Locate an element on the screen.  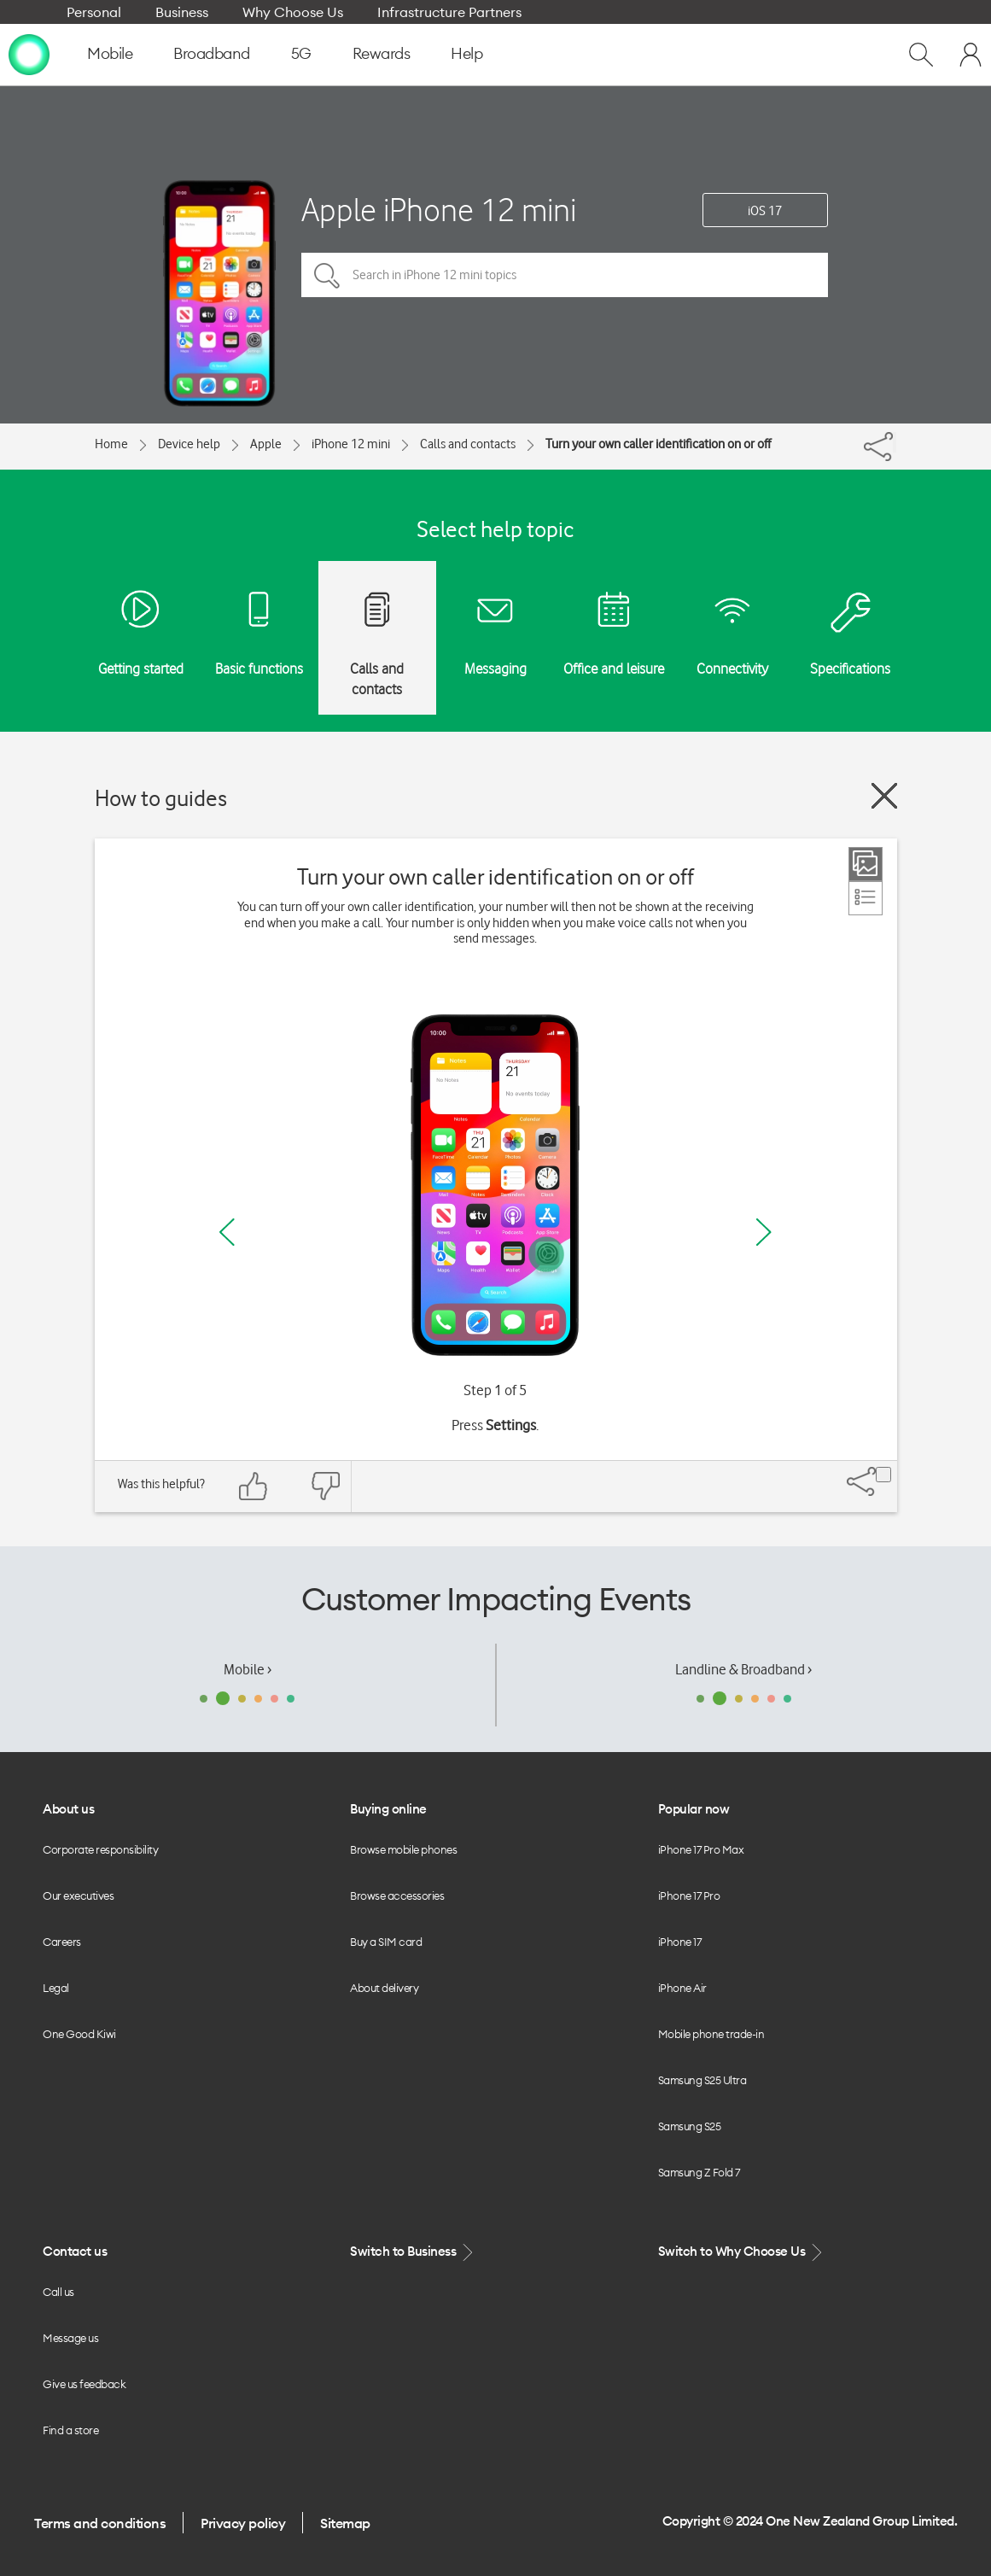
Legal is located at coordinates (56, 1988).